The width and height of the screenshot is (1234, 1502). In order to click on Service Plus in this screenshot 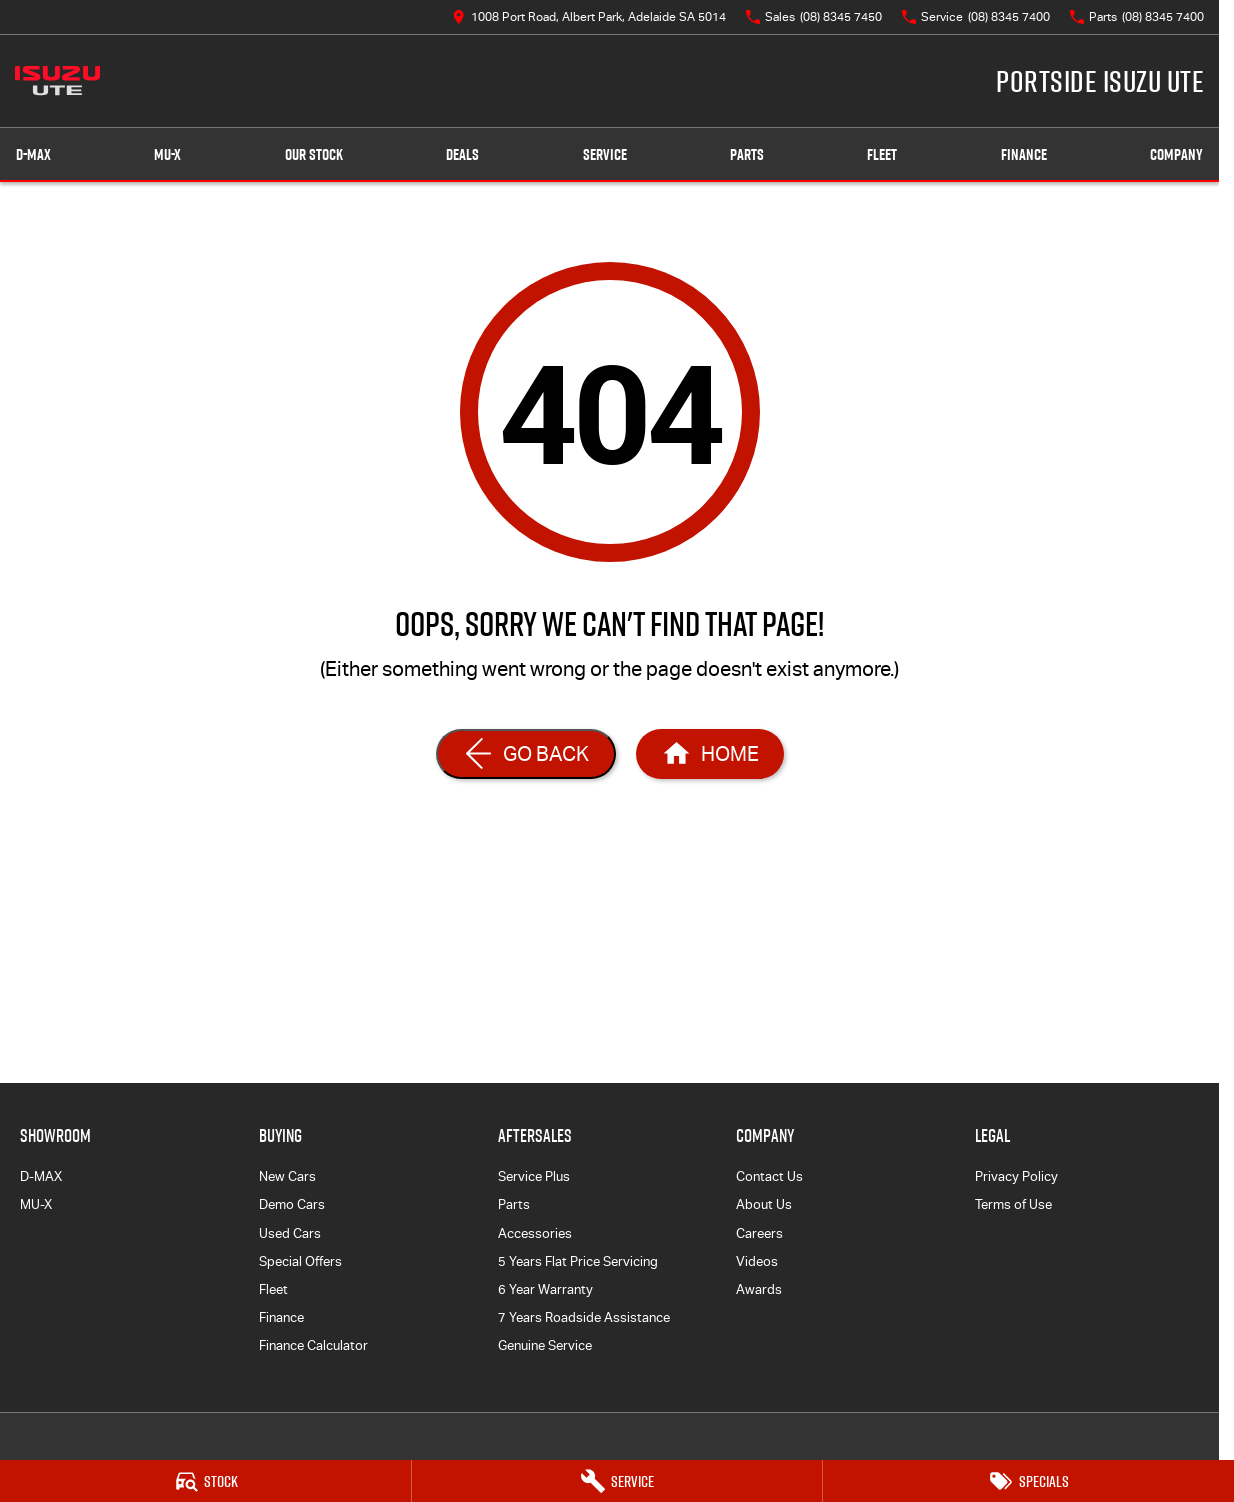, I will do `click(534, 1176)`.